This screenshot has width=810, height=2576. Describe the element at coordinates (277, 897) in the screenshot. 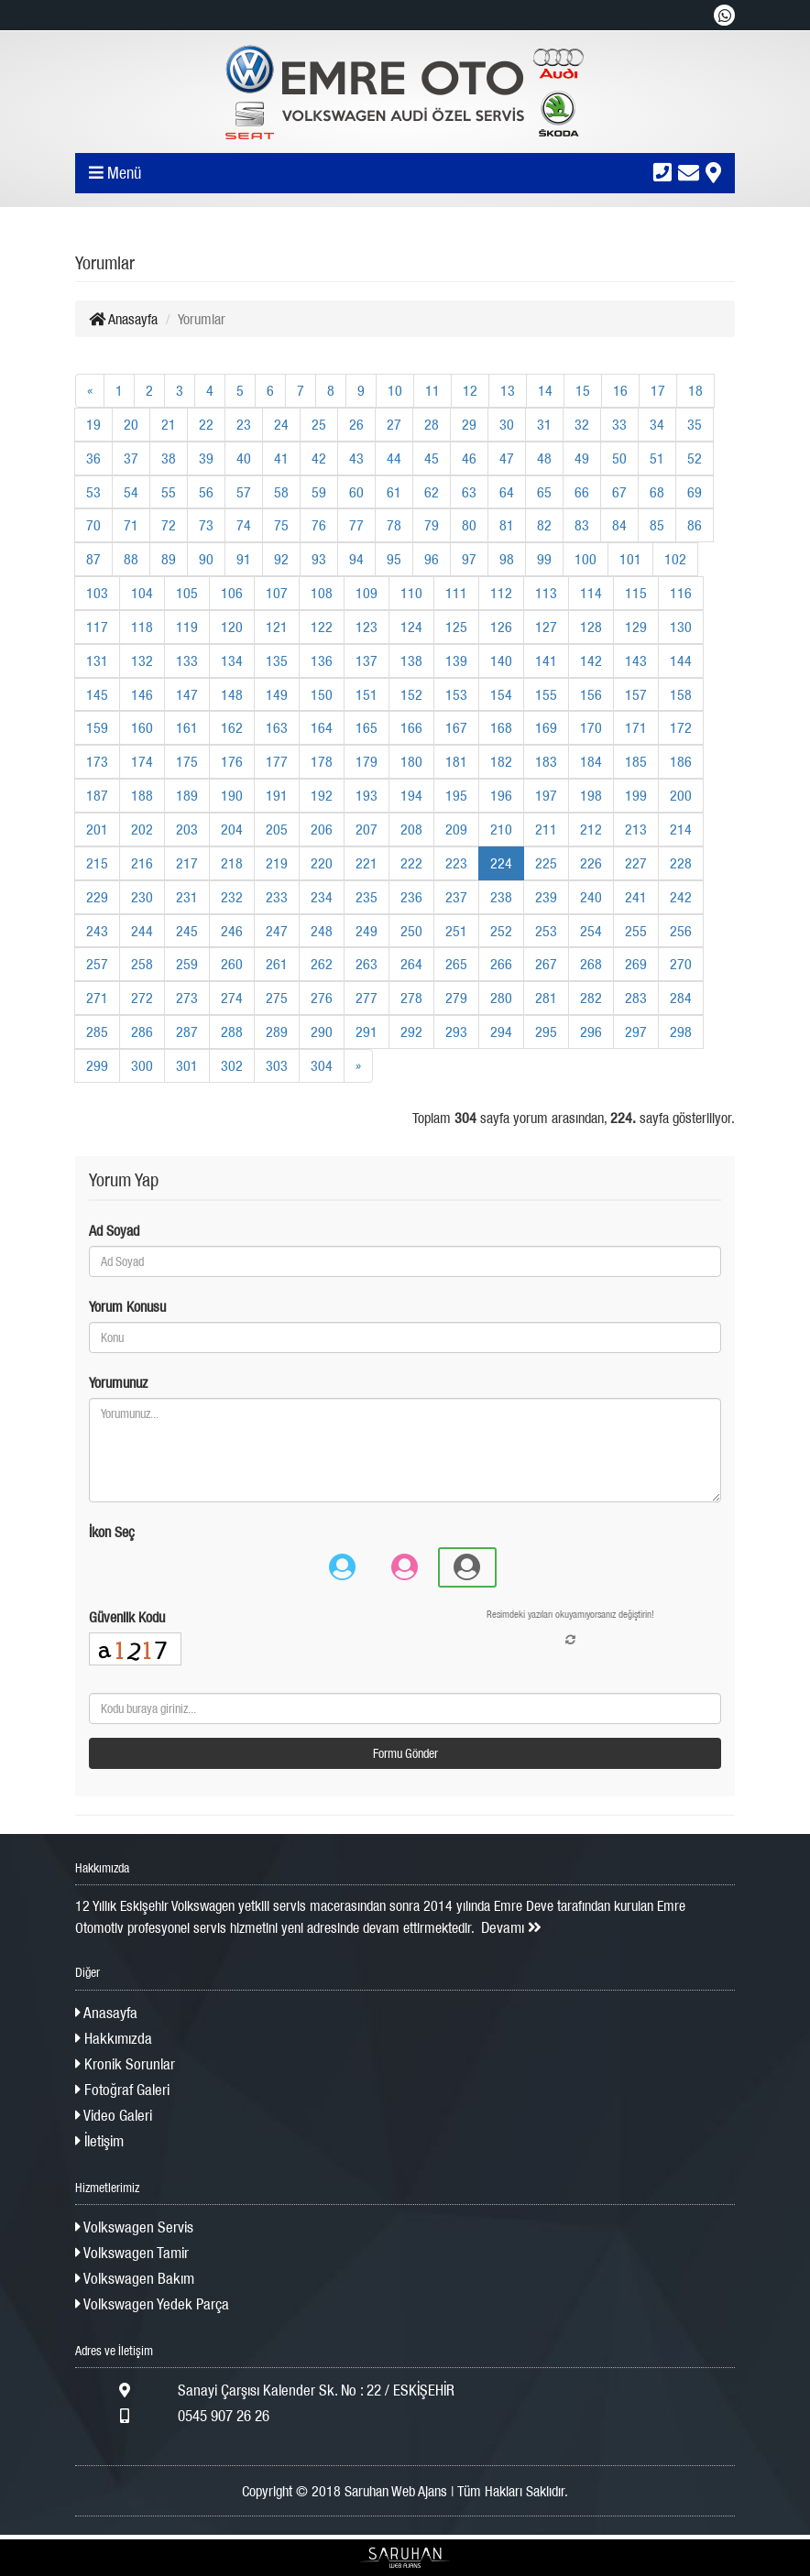

I see `233` at that location.